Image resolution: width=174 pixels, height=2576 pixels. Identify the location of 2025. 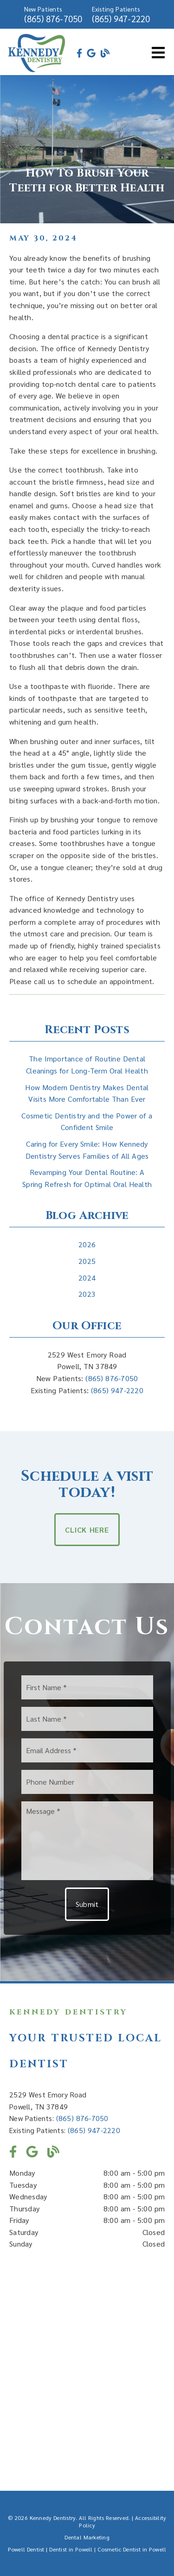
(87, 1261).